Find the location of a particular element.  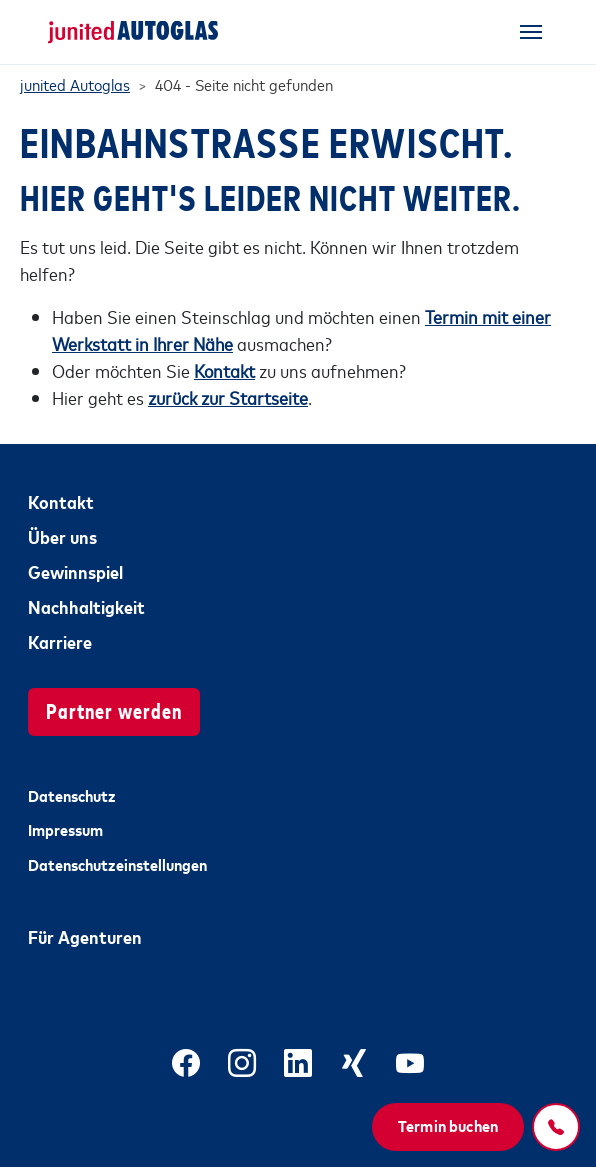

Nachhaltigkeit is located at coordinates (86, 606).